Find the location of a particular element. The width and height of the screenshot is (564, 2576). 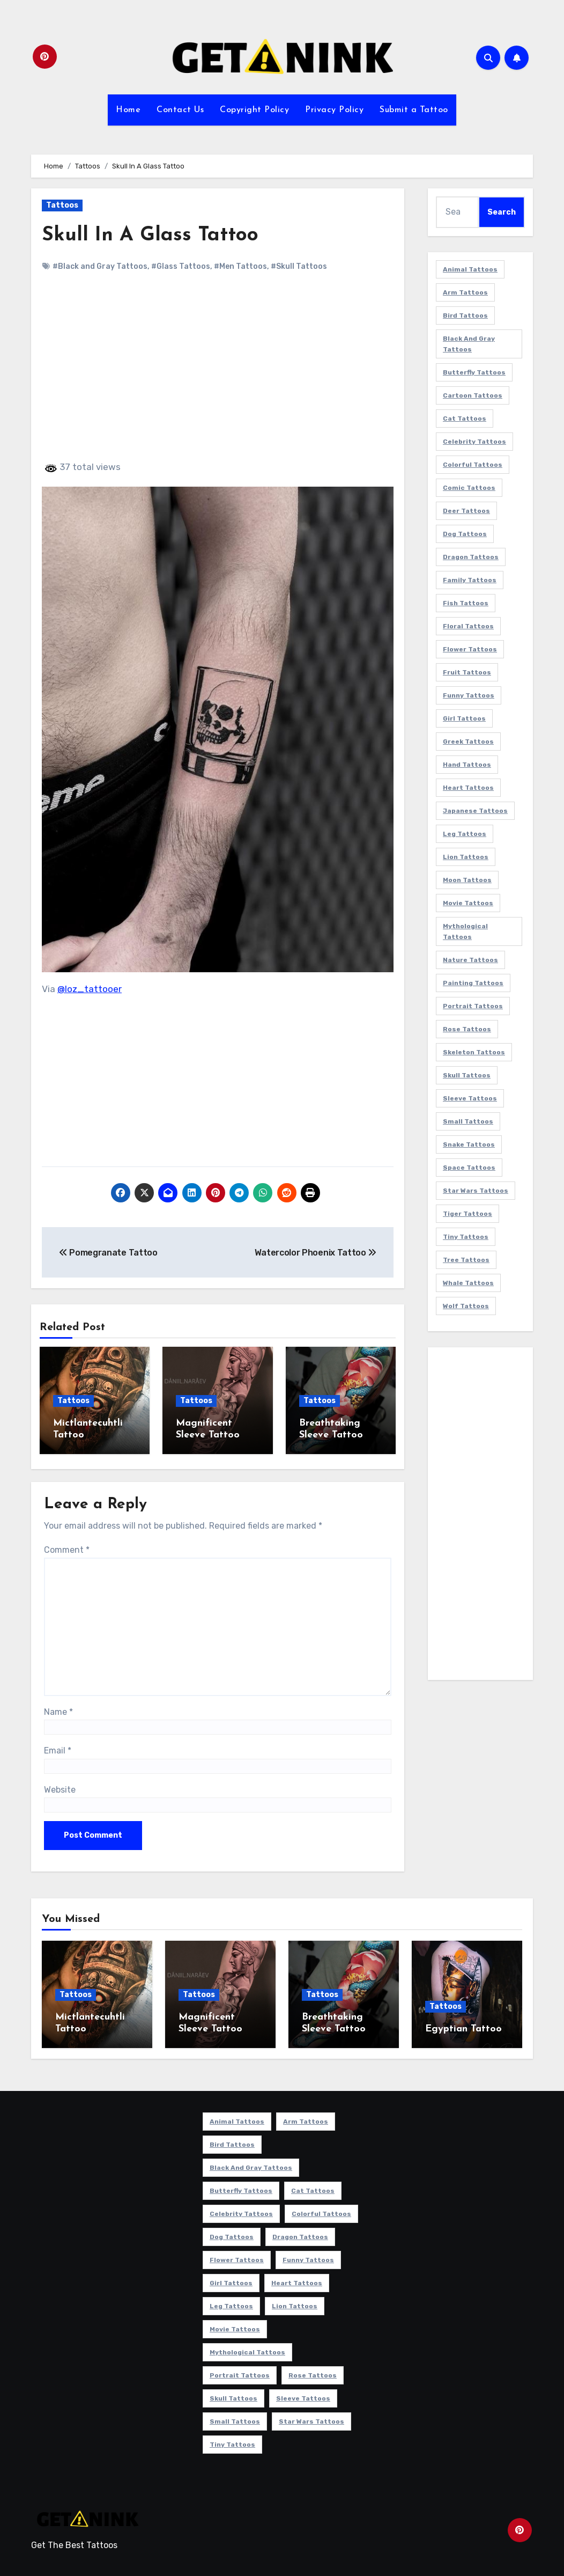

Website is located at coordinates (60, 1787).